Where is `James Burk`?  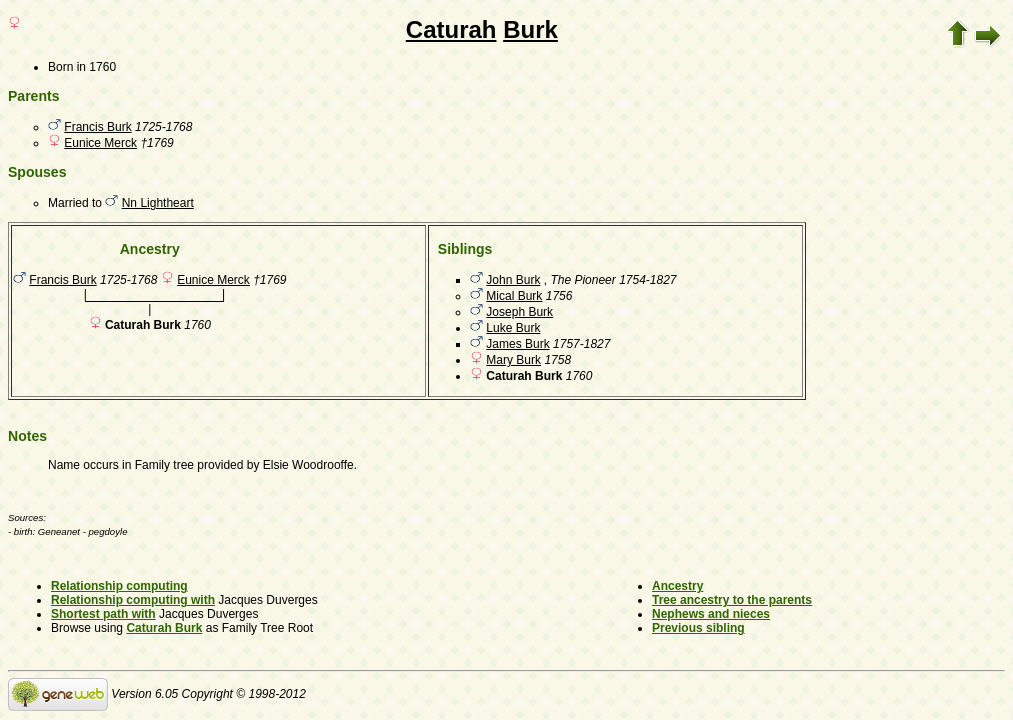
James Burk is located at coordinates (517, 344).